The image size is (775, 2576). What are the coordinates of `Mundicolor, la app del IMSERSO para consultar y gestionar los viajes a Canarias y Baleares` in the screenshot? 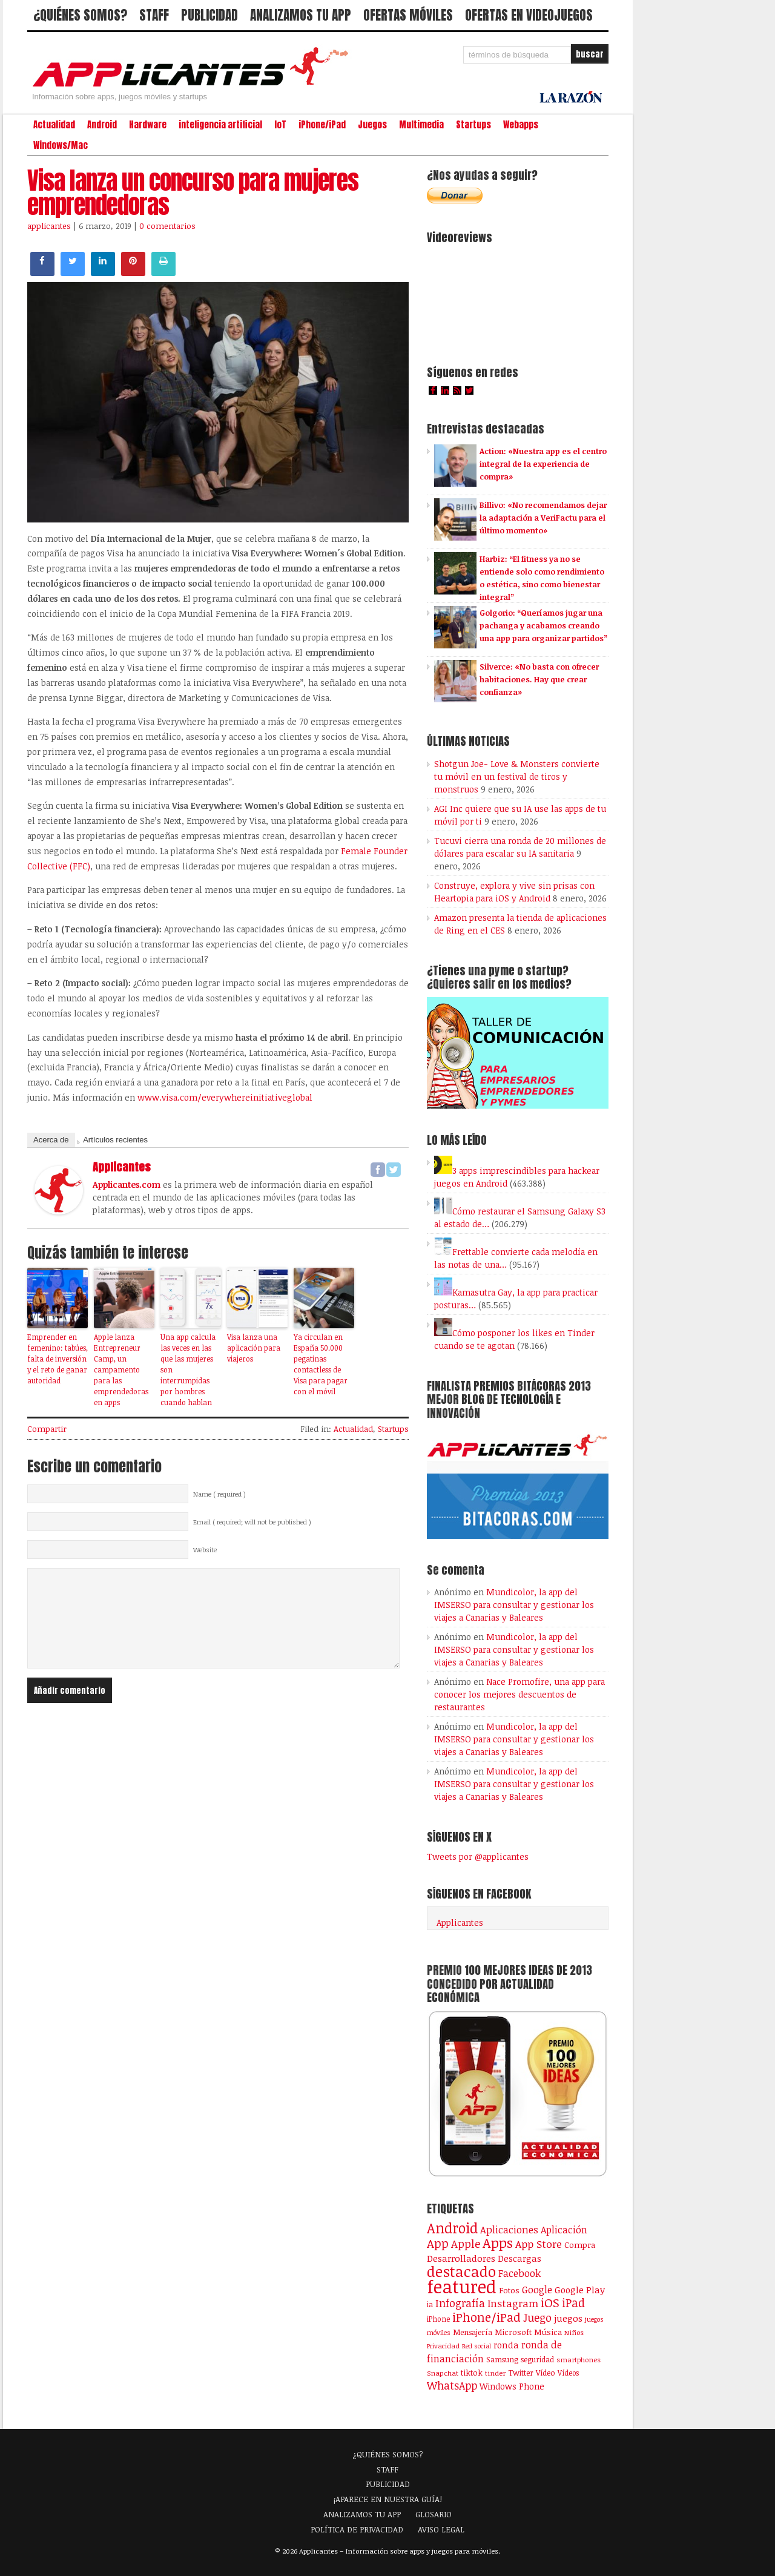 It's located at (514, 1604).